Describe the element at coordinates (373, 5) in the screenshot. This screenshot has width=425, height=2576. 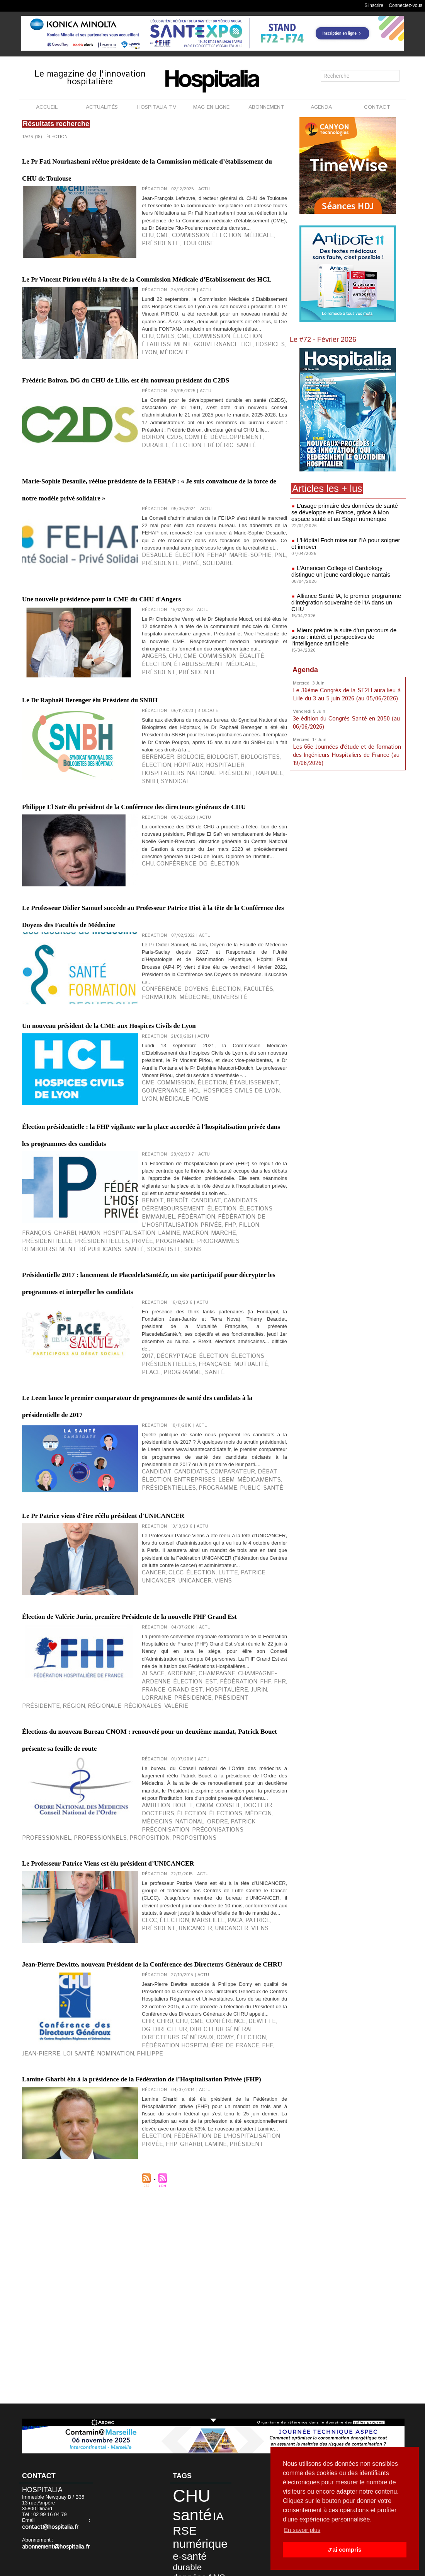
I see `S'inscrire` at that location.